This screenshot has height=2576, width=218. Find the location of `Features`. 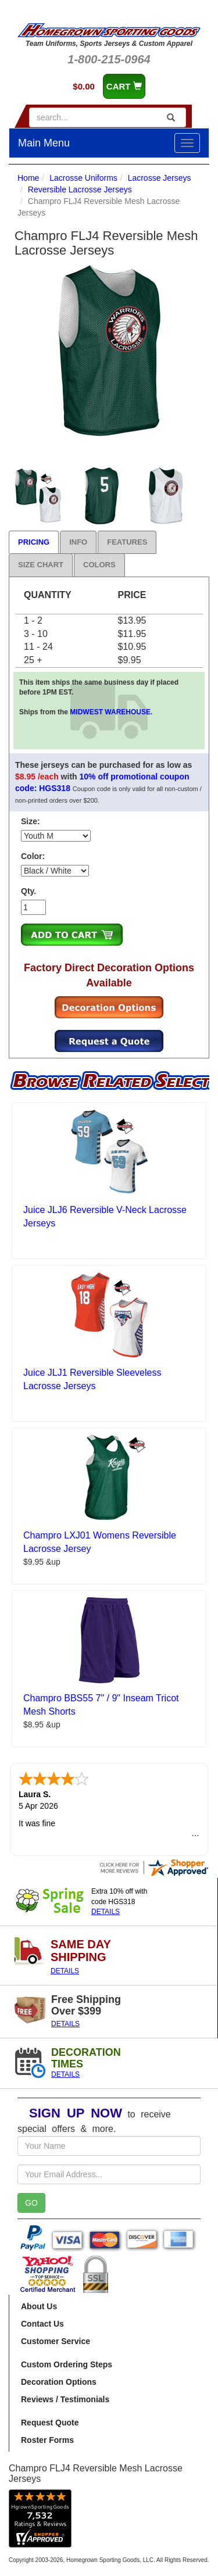

Features is located at coordinates (127, 542).